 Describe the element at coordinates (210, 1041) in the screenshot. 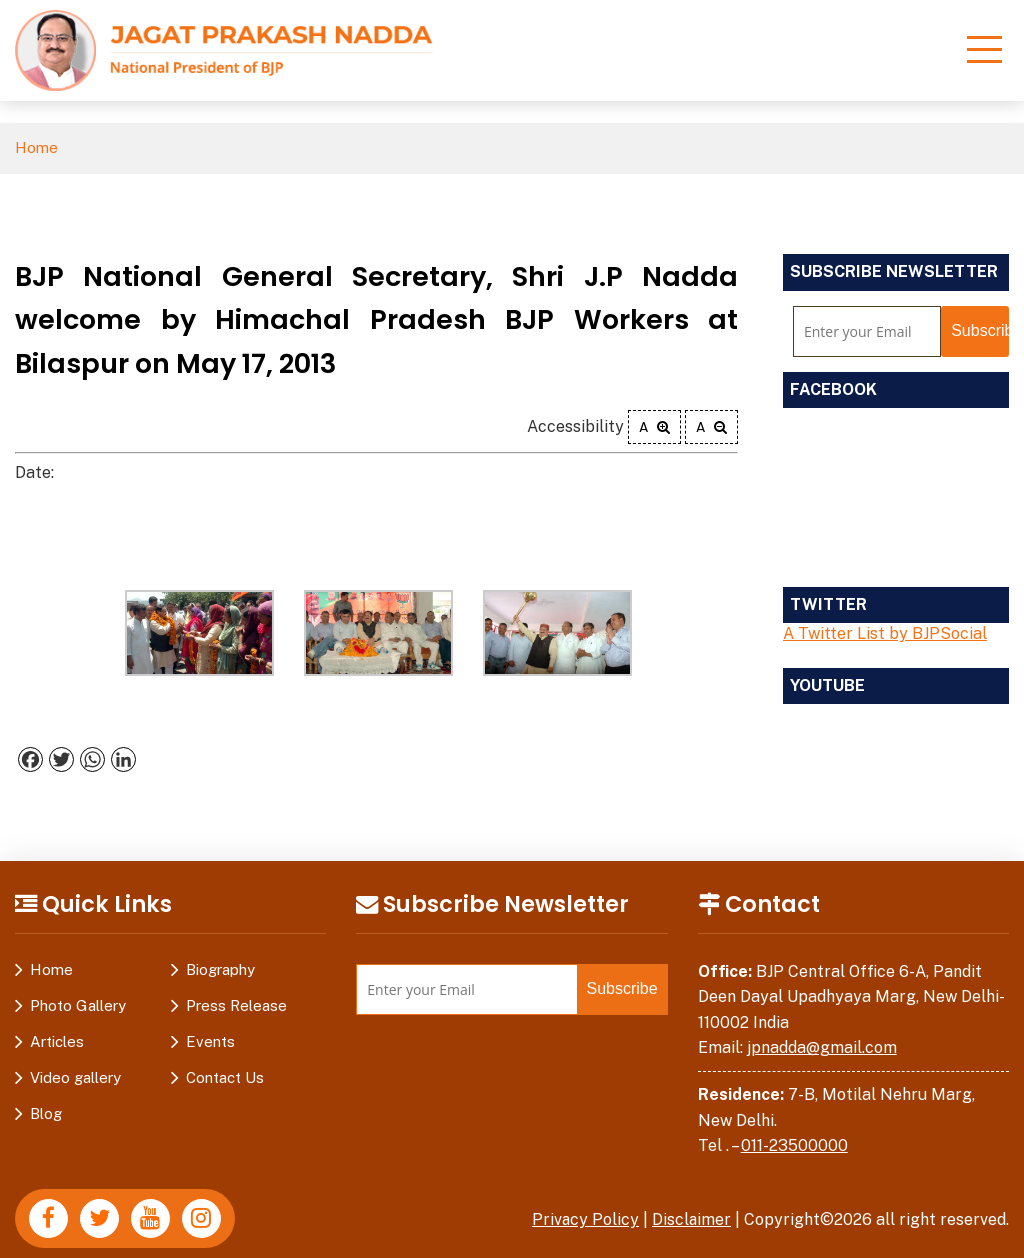

I see `Events` at that location.